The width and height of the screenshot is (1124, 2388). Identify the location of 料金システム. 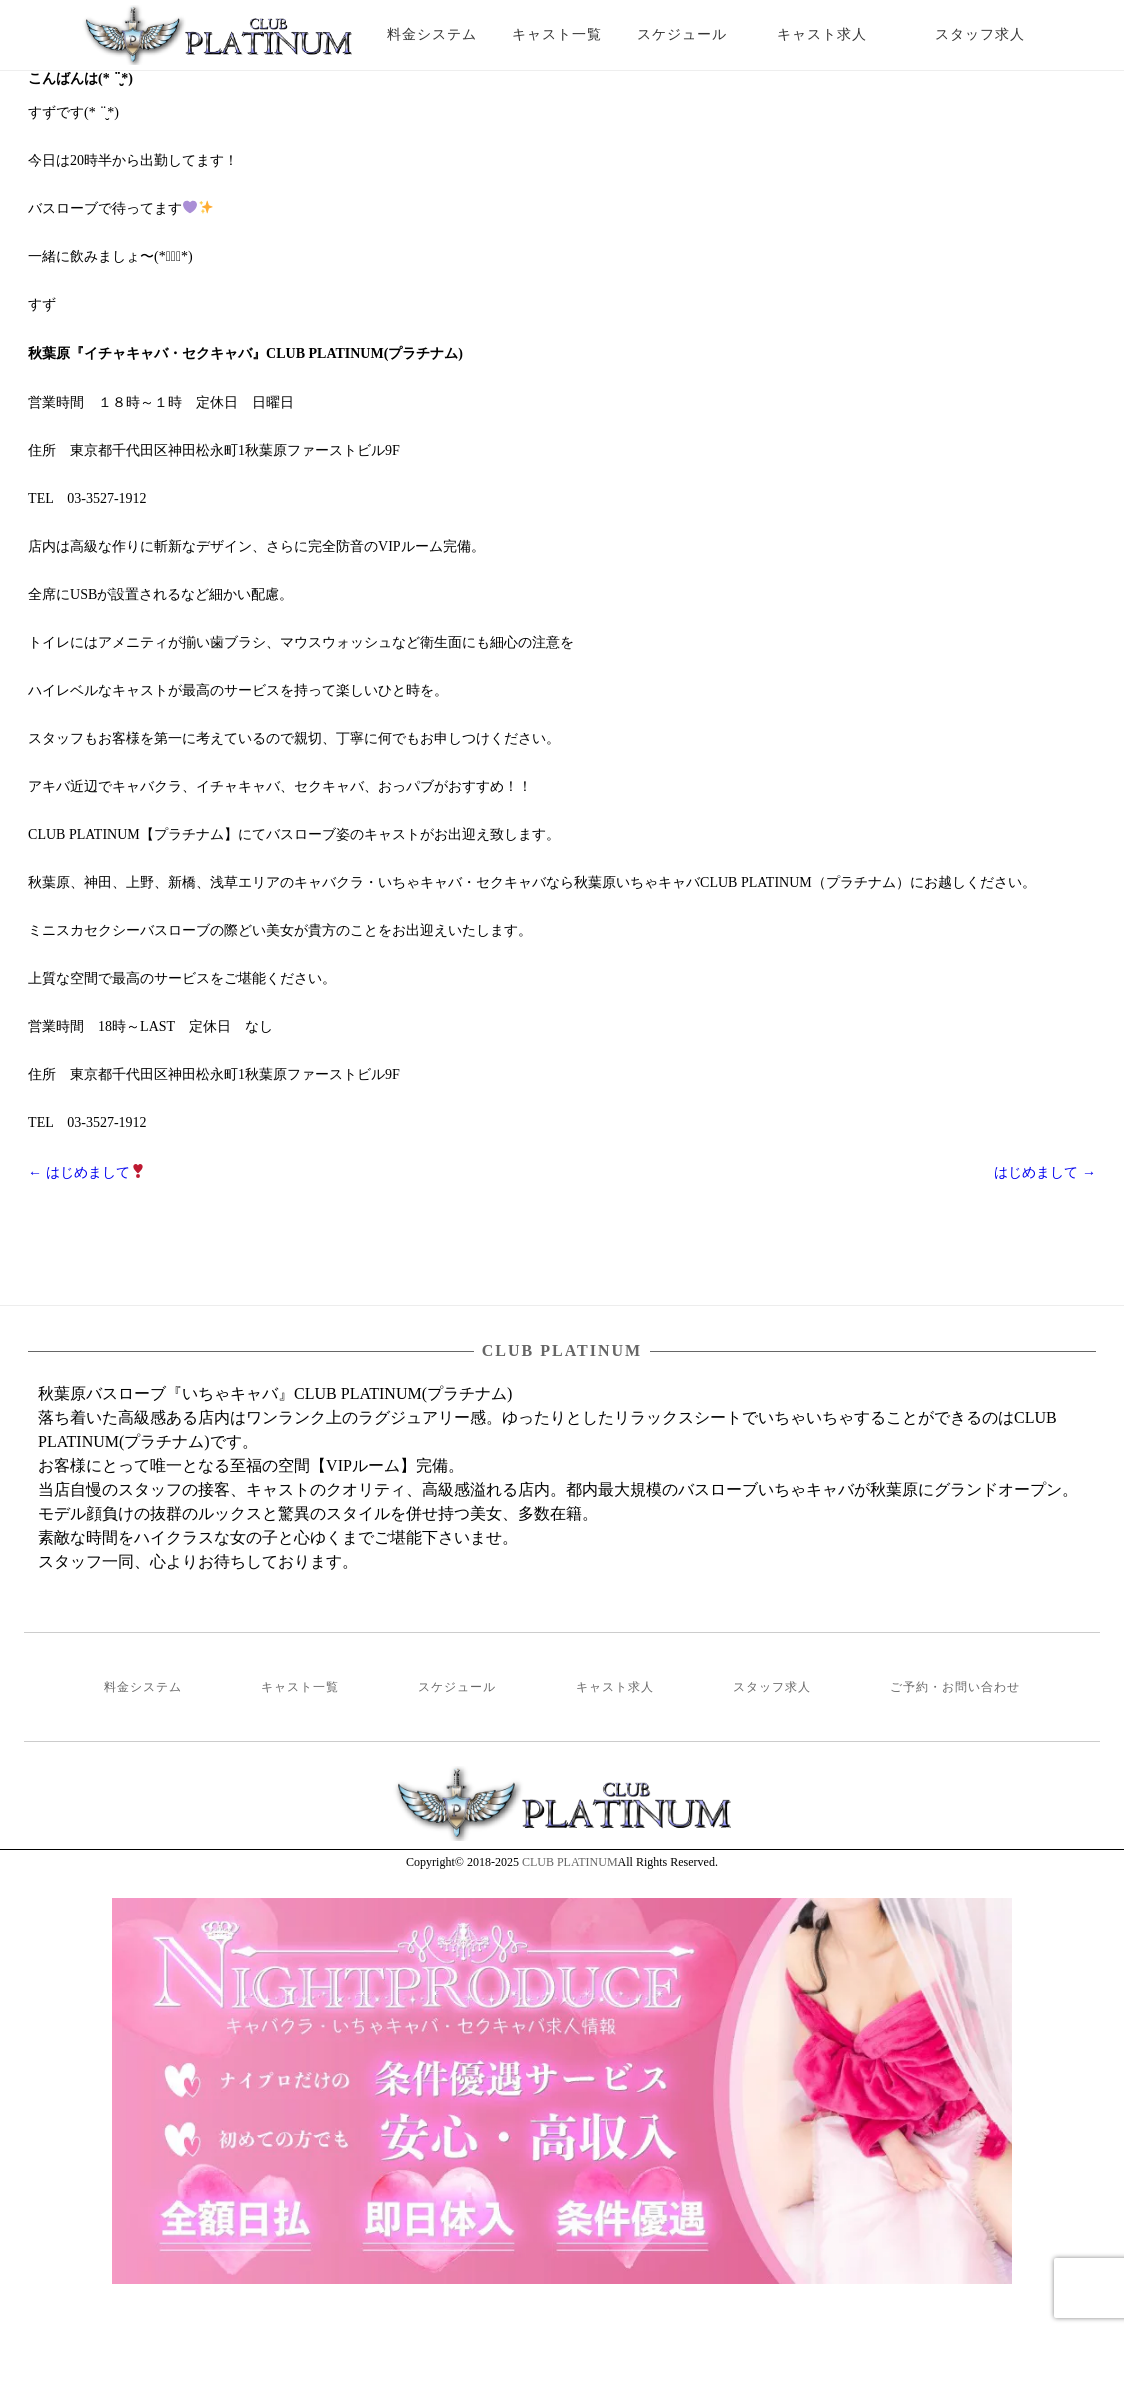
(432, 34).